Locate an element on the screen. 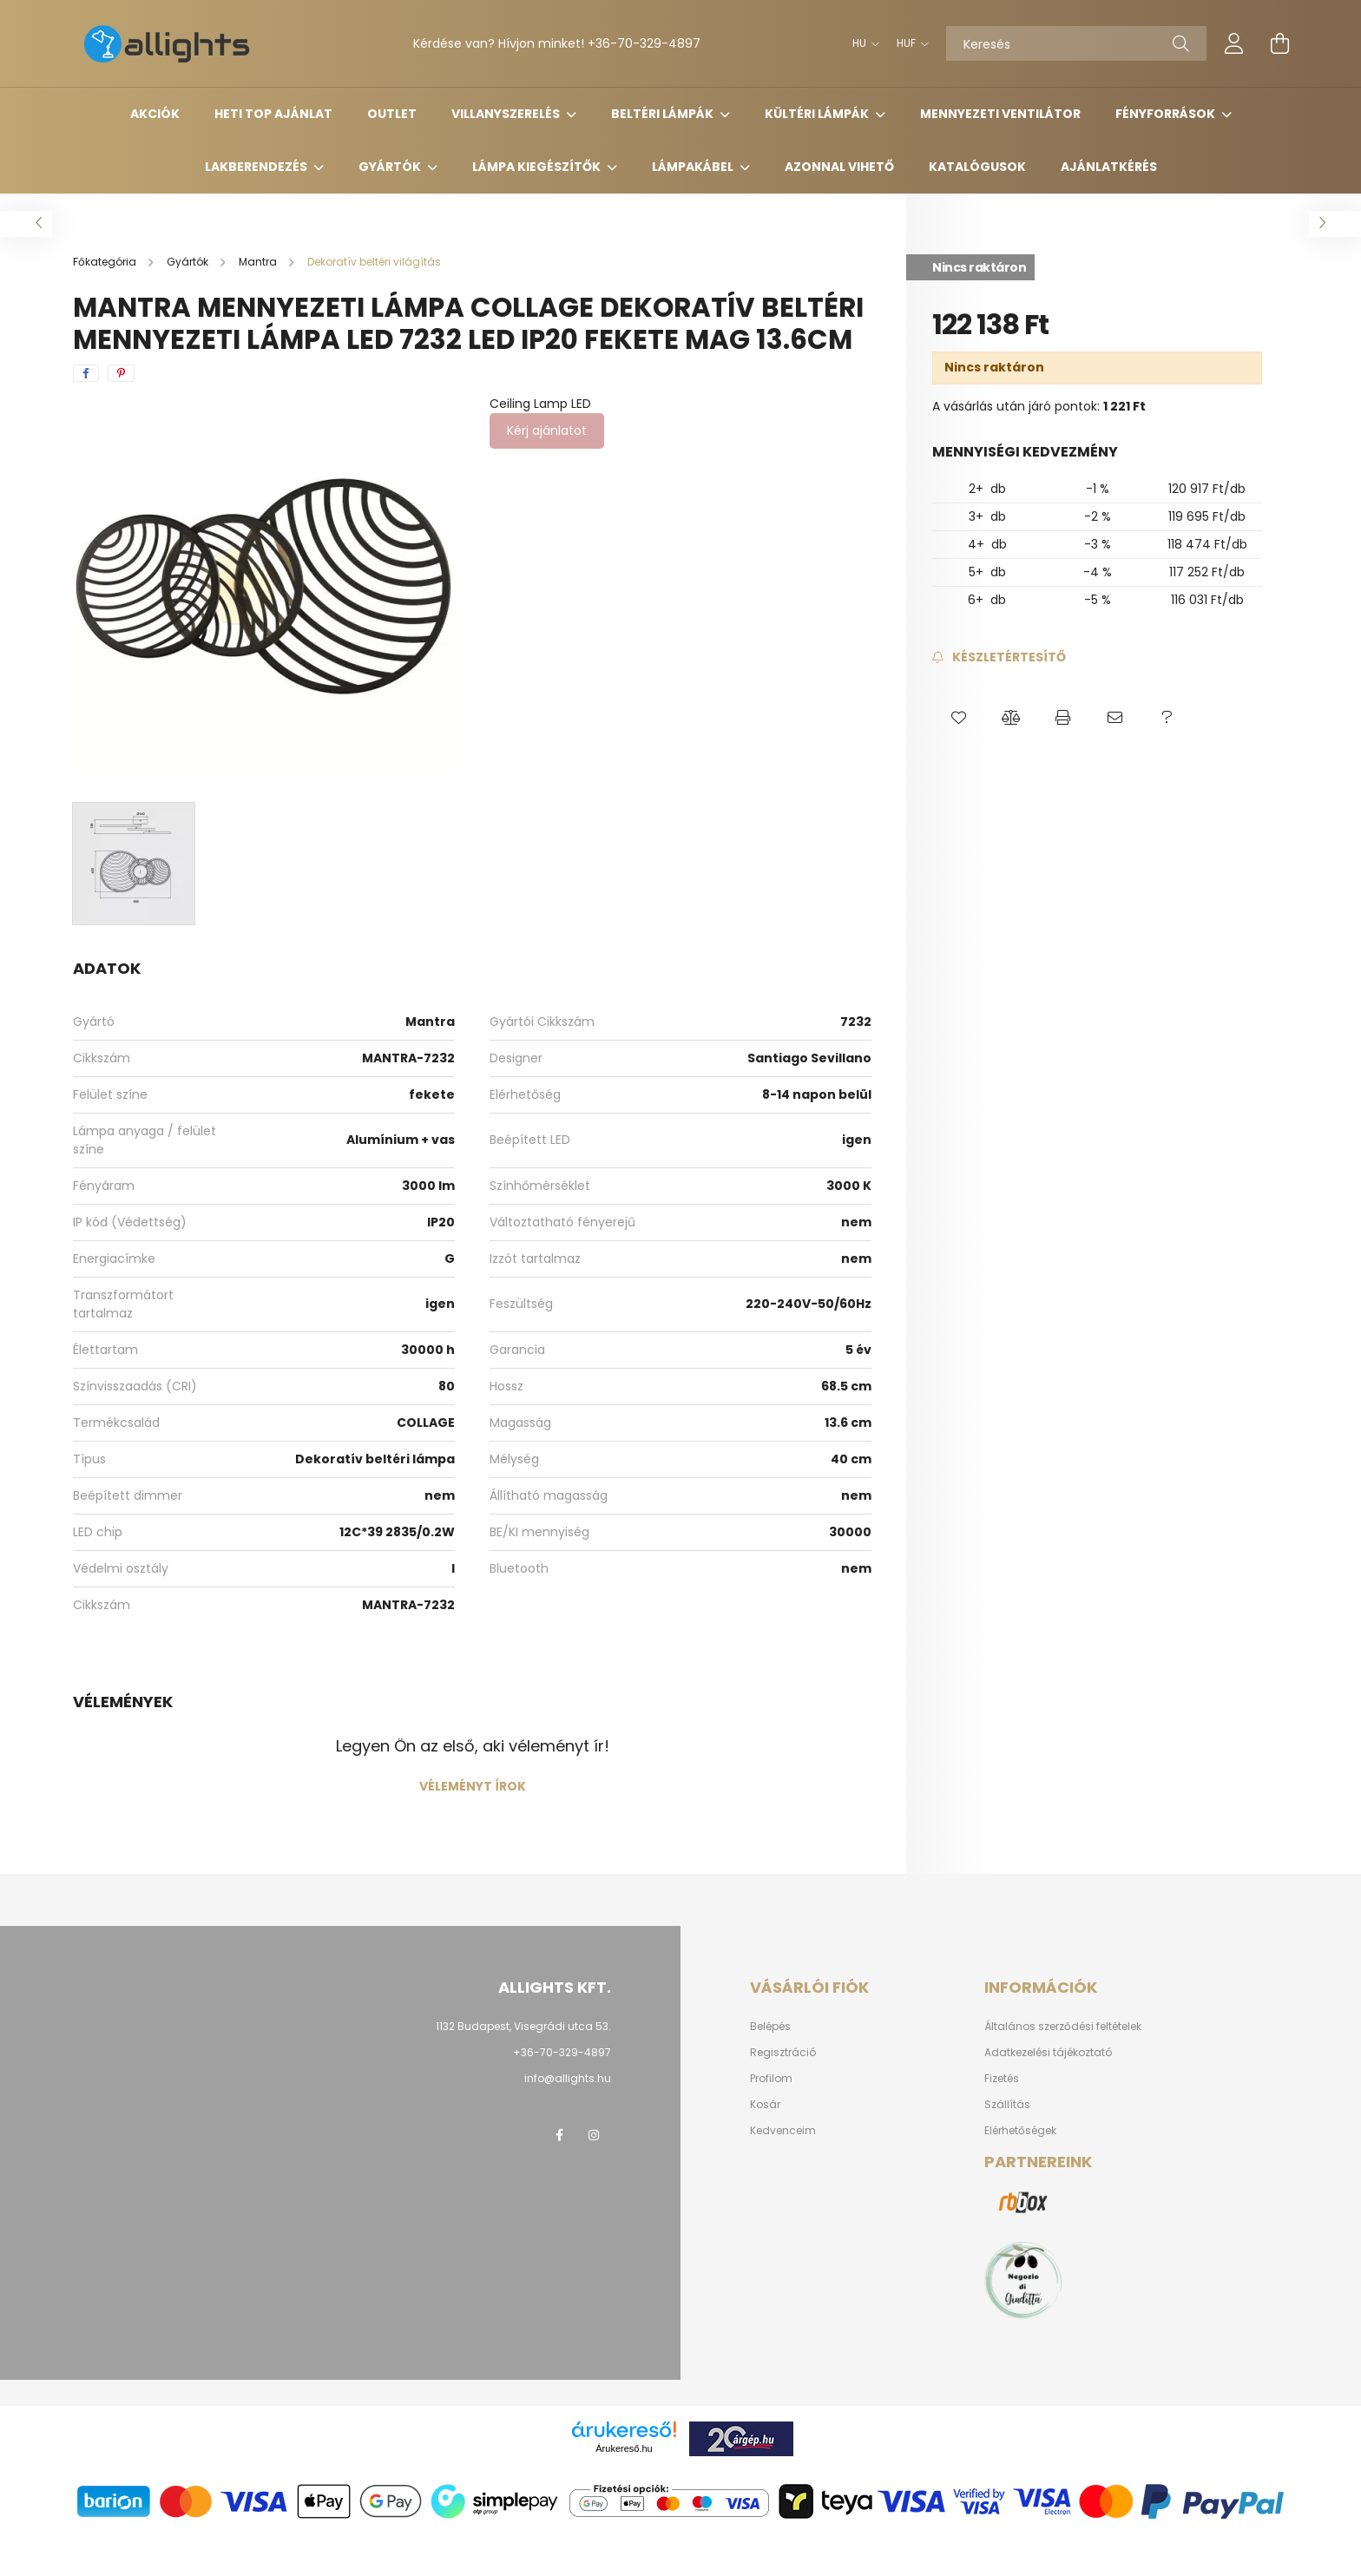 The width and height of the screenshot is (1361, 2576). info@allights.hu is located at coordinates (567, 2078).